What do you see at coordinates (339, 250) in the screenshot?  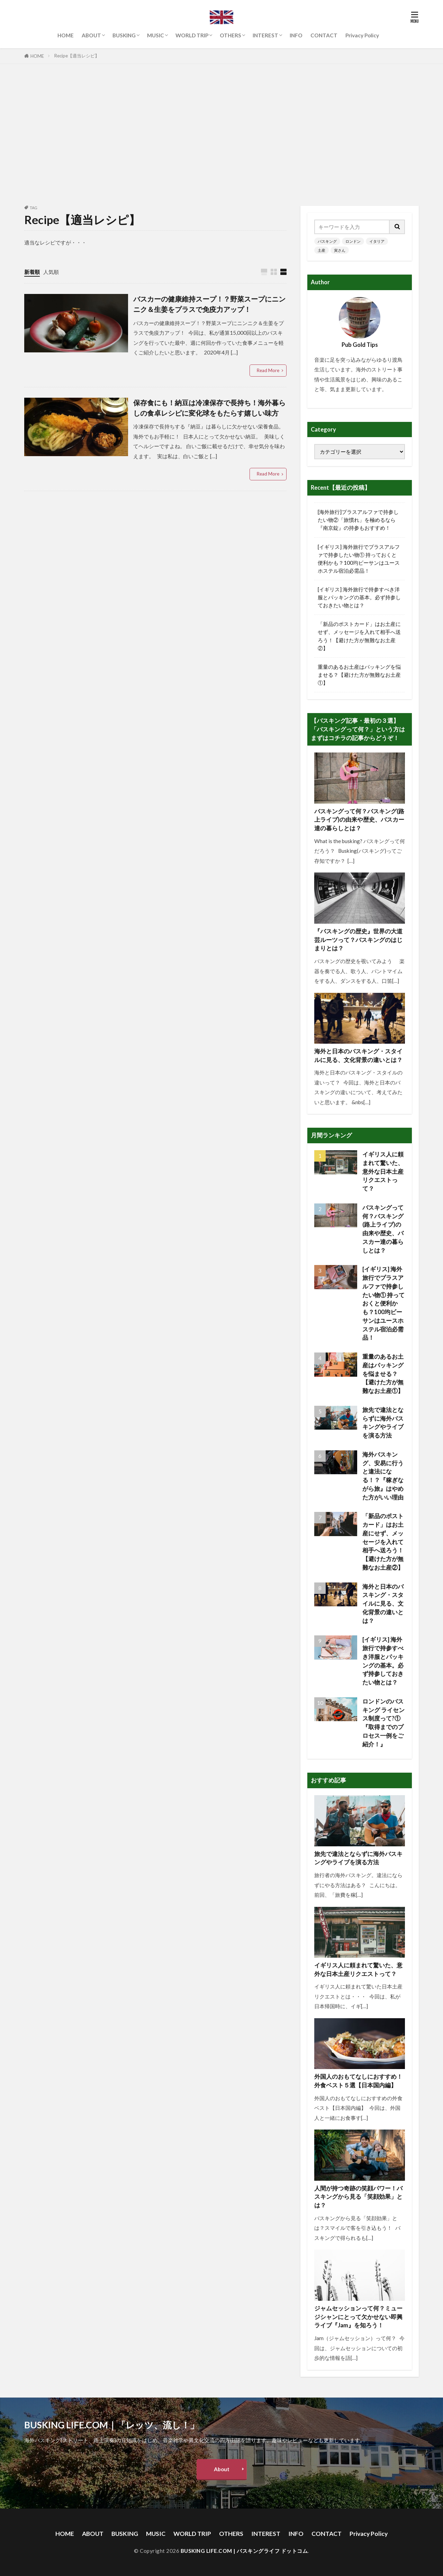 I see `寅さん` at bounding box center [339, 250].